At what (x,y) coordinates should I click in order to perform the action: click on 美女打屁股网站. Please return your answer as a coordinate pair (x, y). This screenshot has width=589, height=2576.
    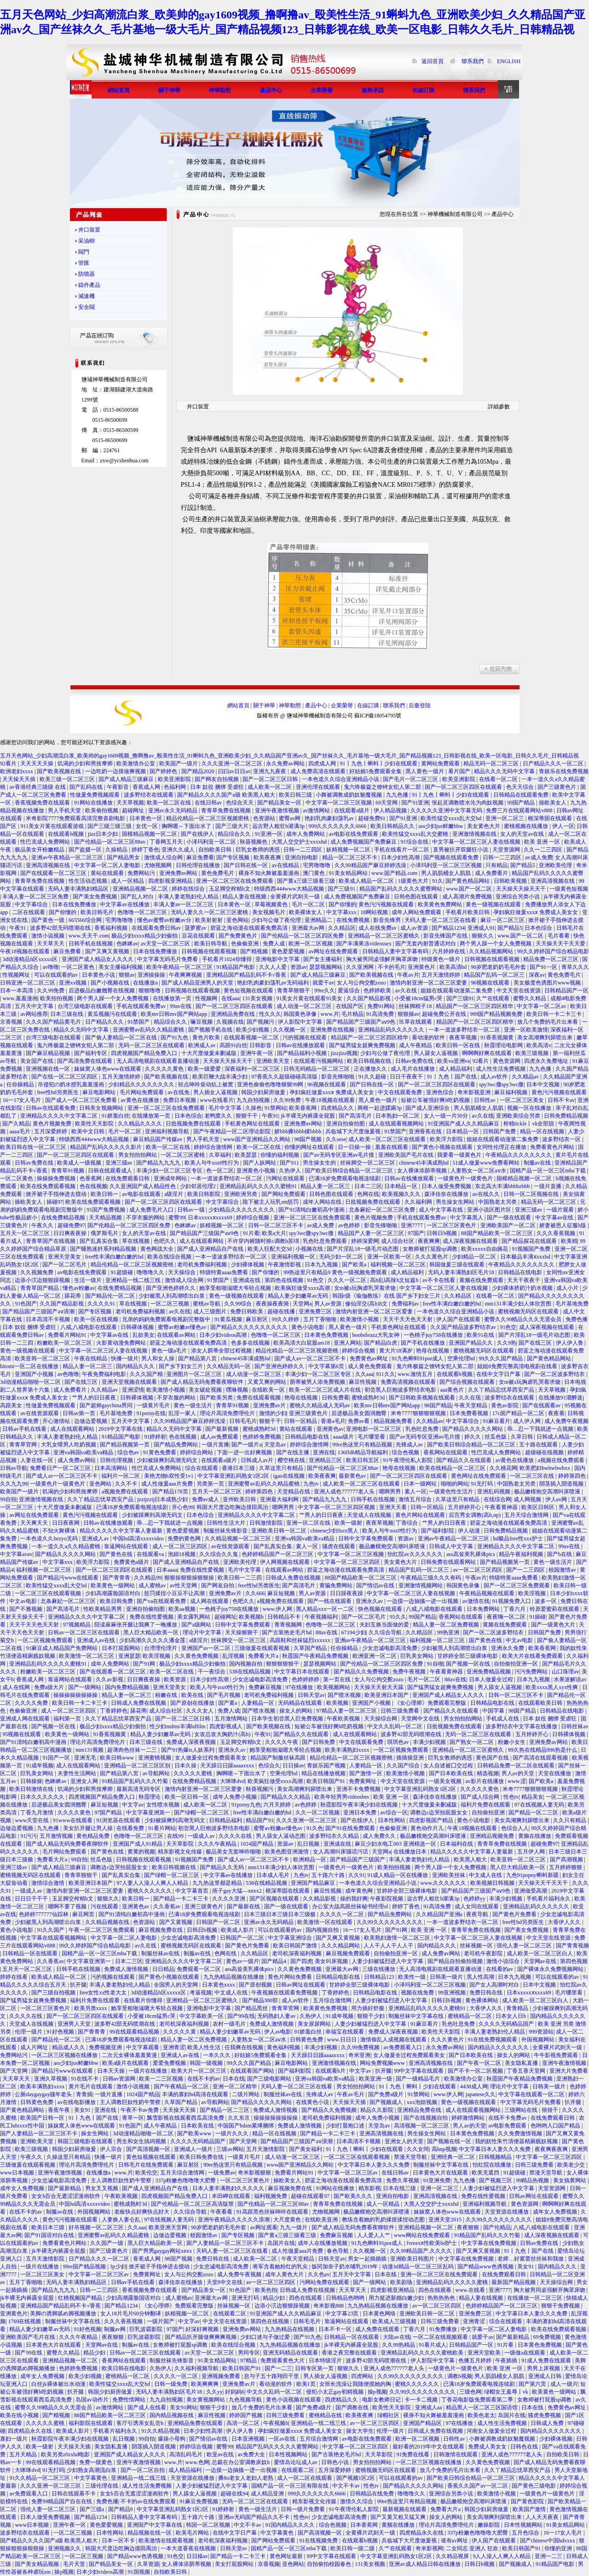
    Looking at the image, I should click on (235, 2564).